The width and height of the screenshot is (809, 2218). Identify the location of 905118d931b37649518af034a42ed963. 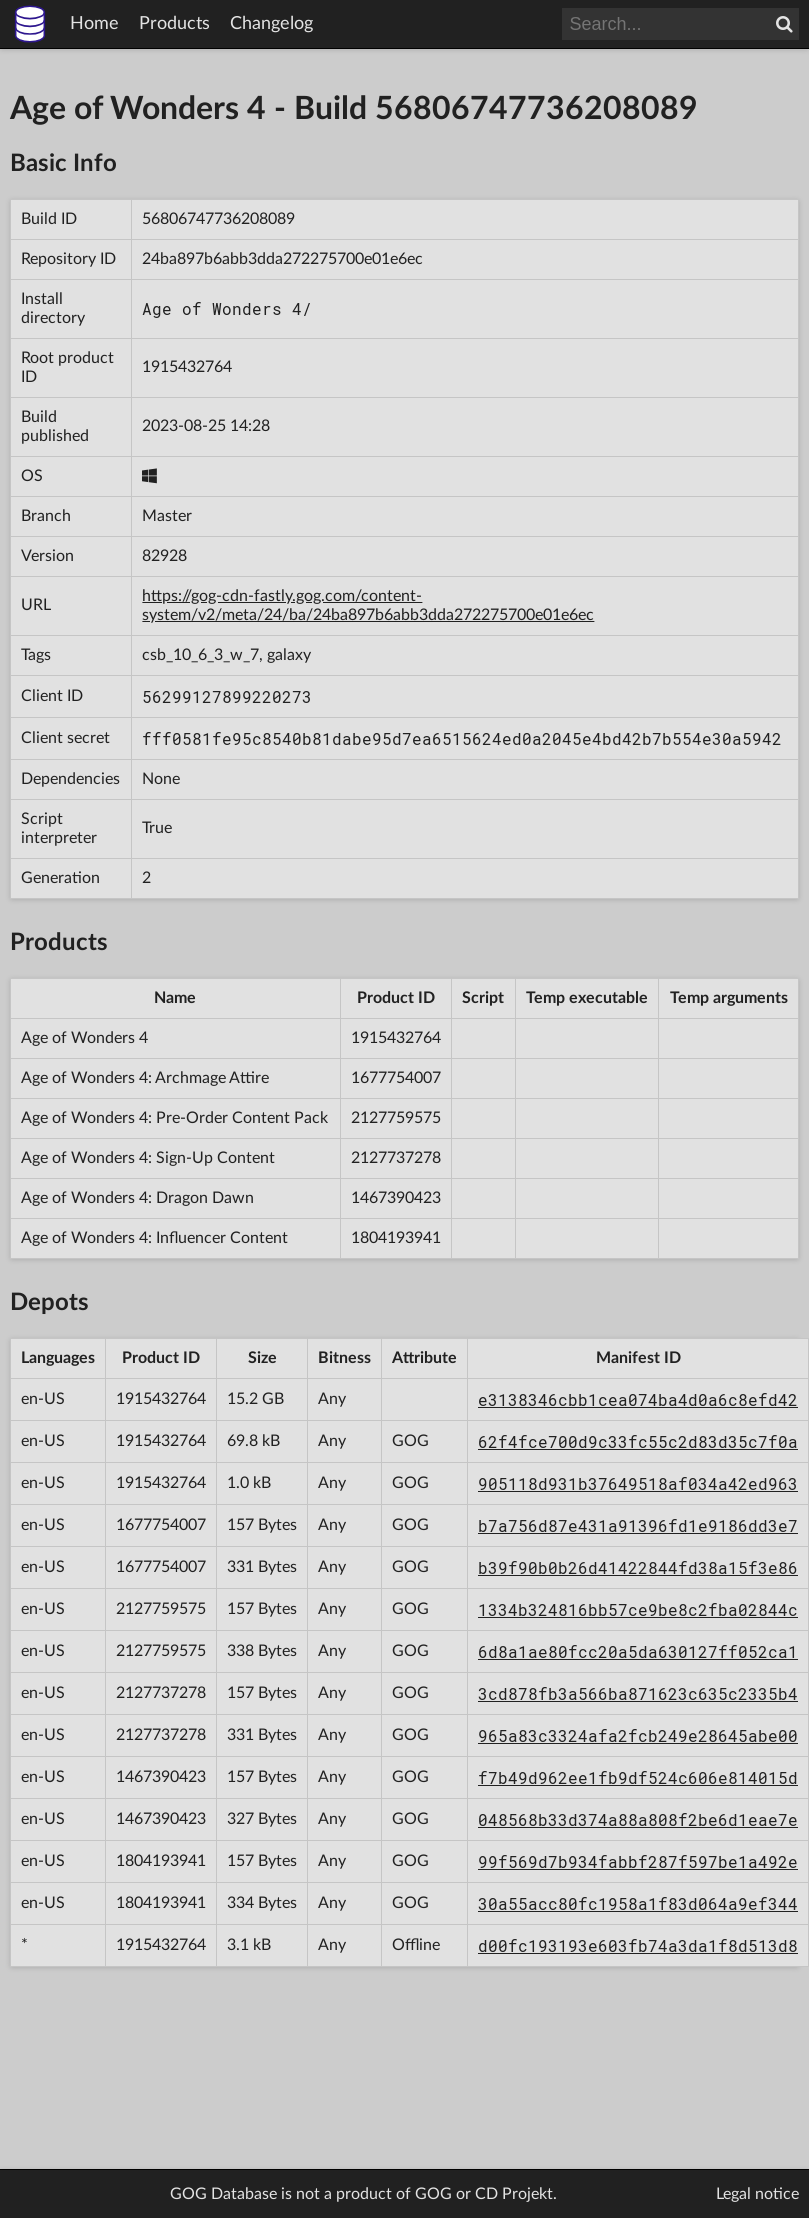
(638, 1483).